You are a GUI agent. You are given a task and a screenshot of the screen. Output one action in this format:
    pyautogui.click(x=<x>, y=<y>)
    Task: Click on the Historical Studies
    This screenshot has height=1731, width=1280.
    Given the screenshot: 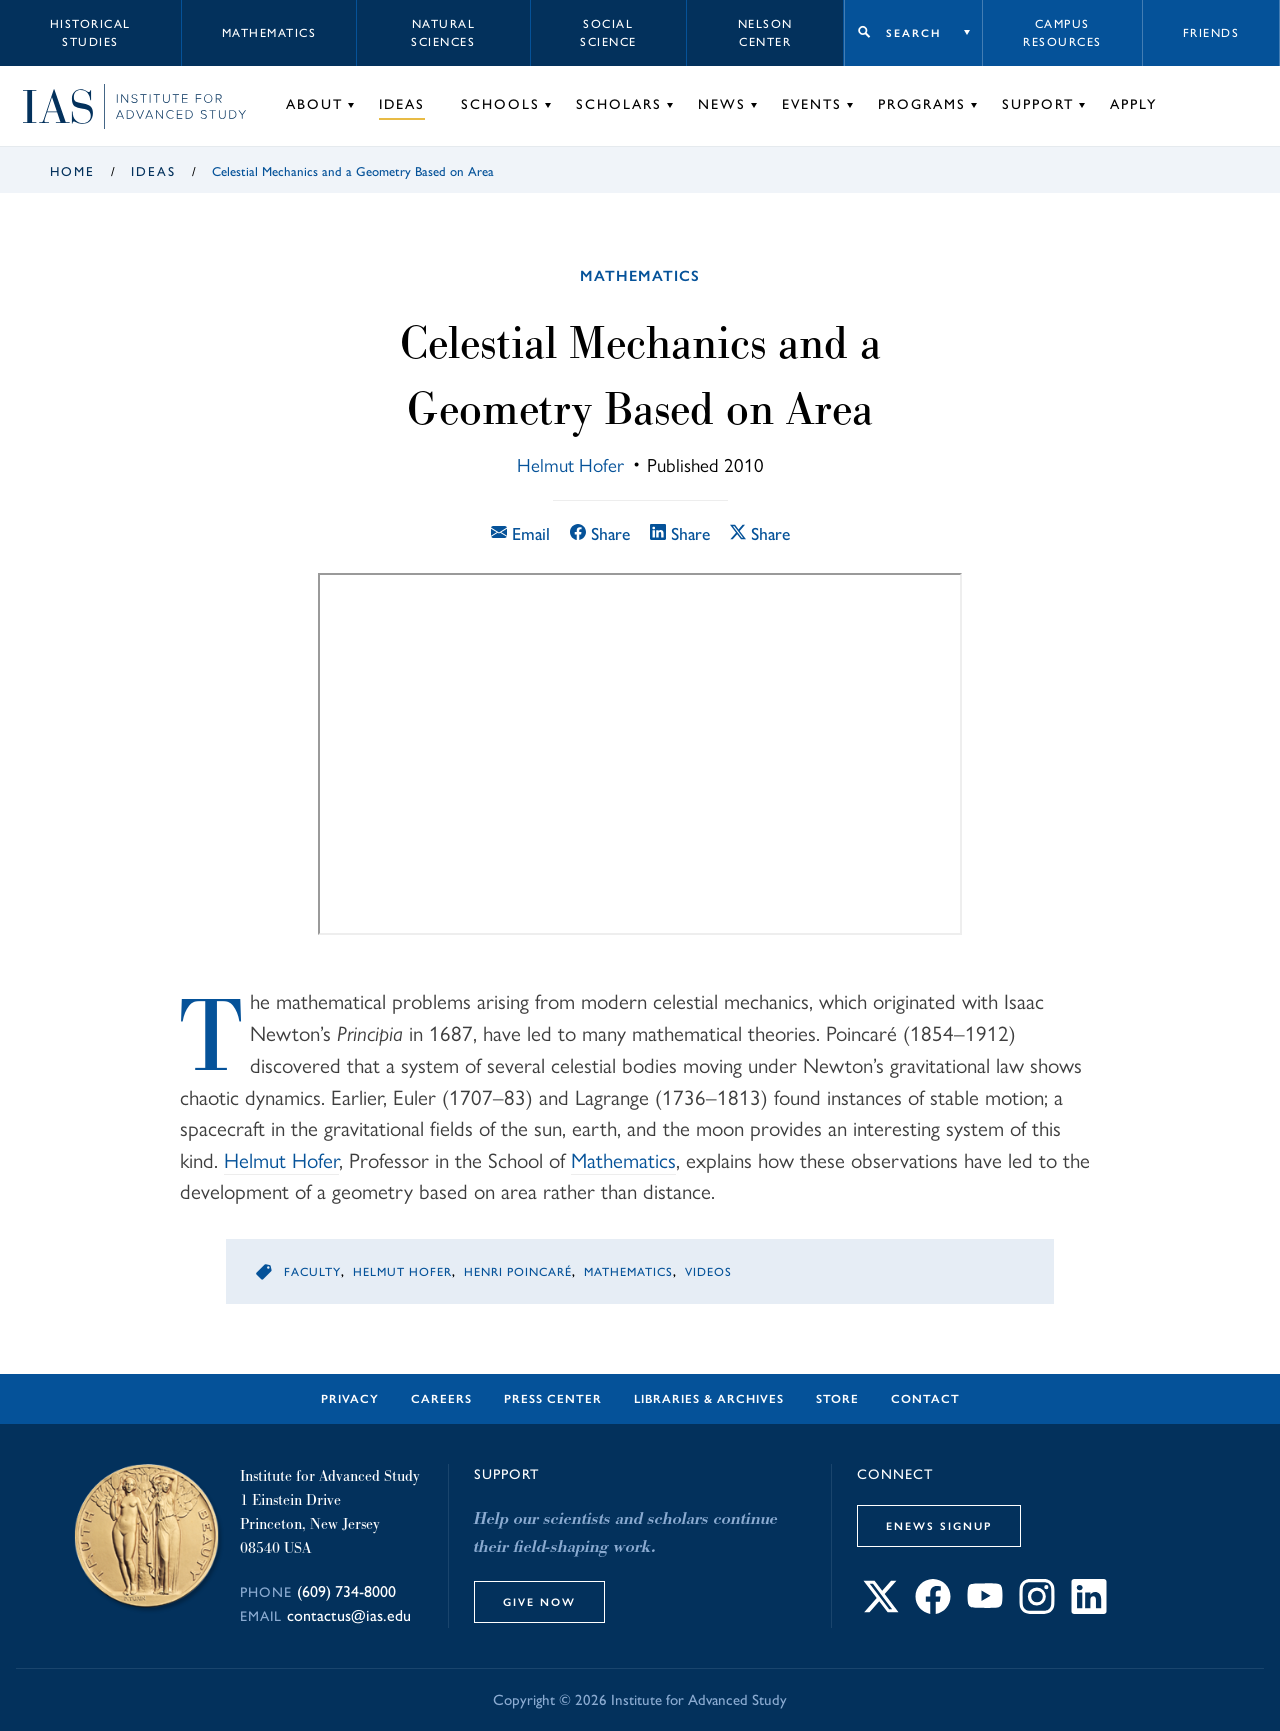 What is the action you would take?
    pyautogui.click(x=90, y=33)
    